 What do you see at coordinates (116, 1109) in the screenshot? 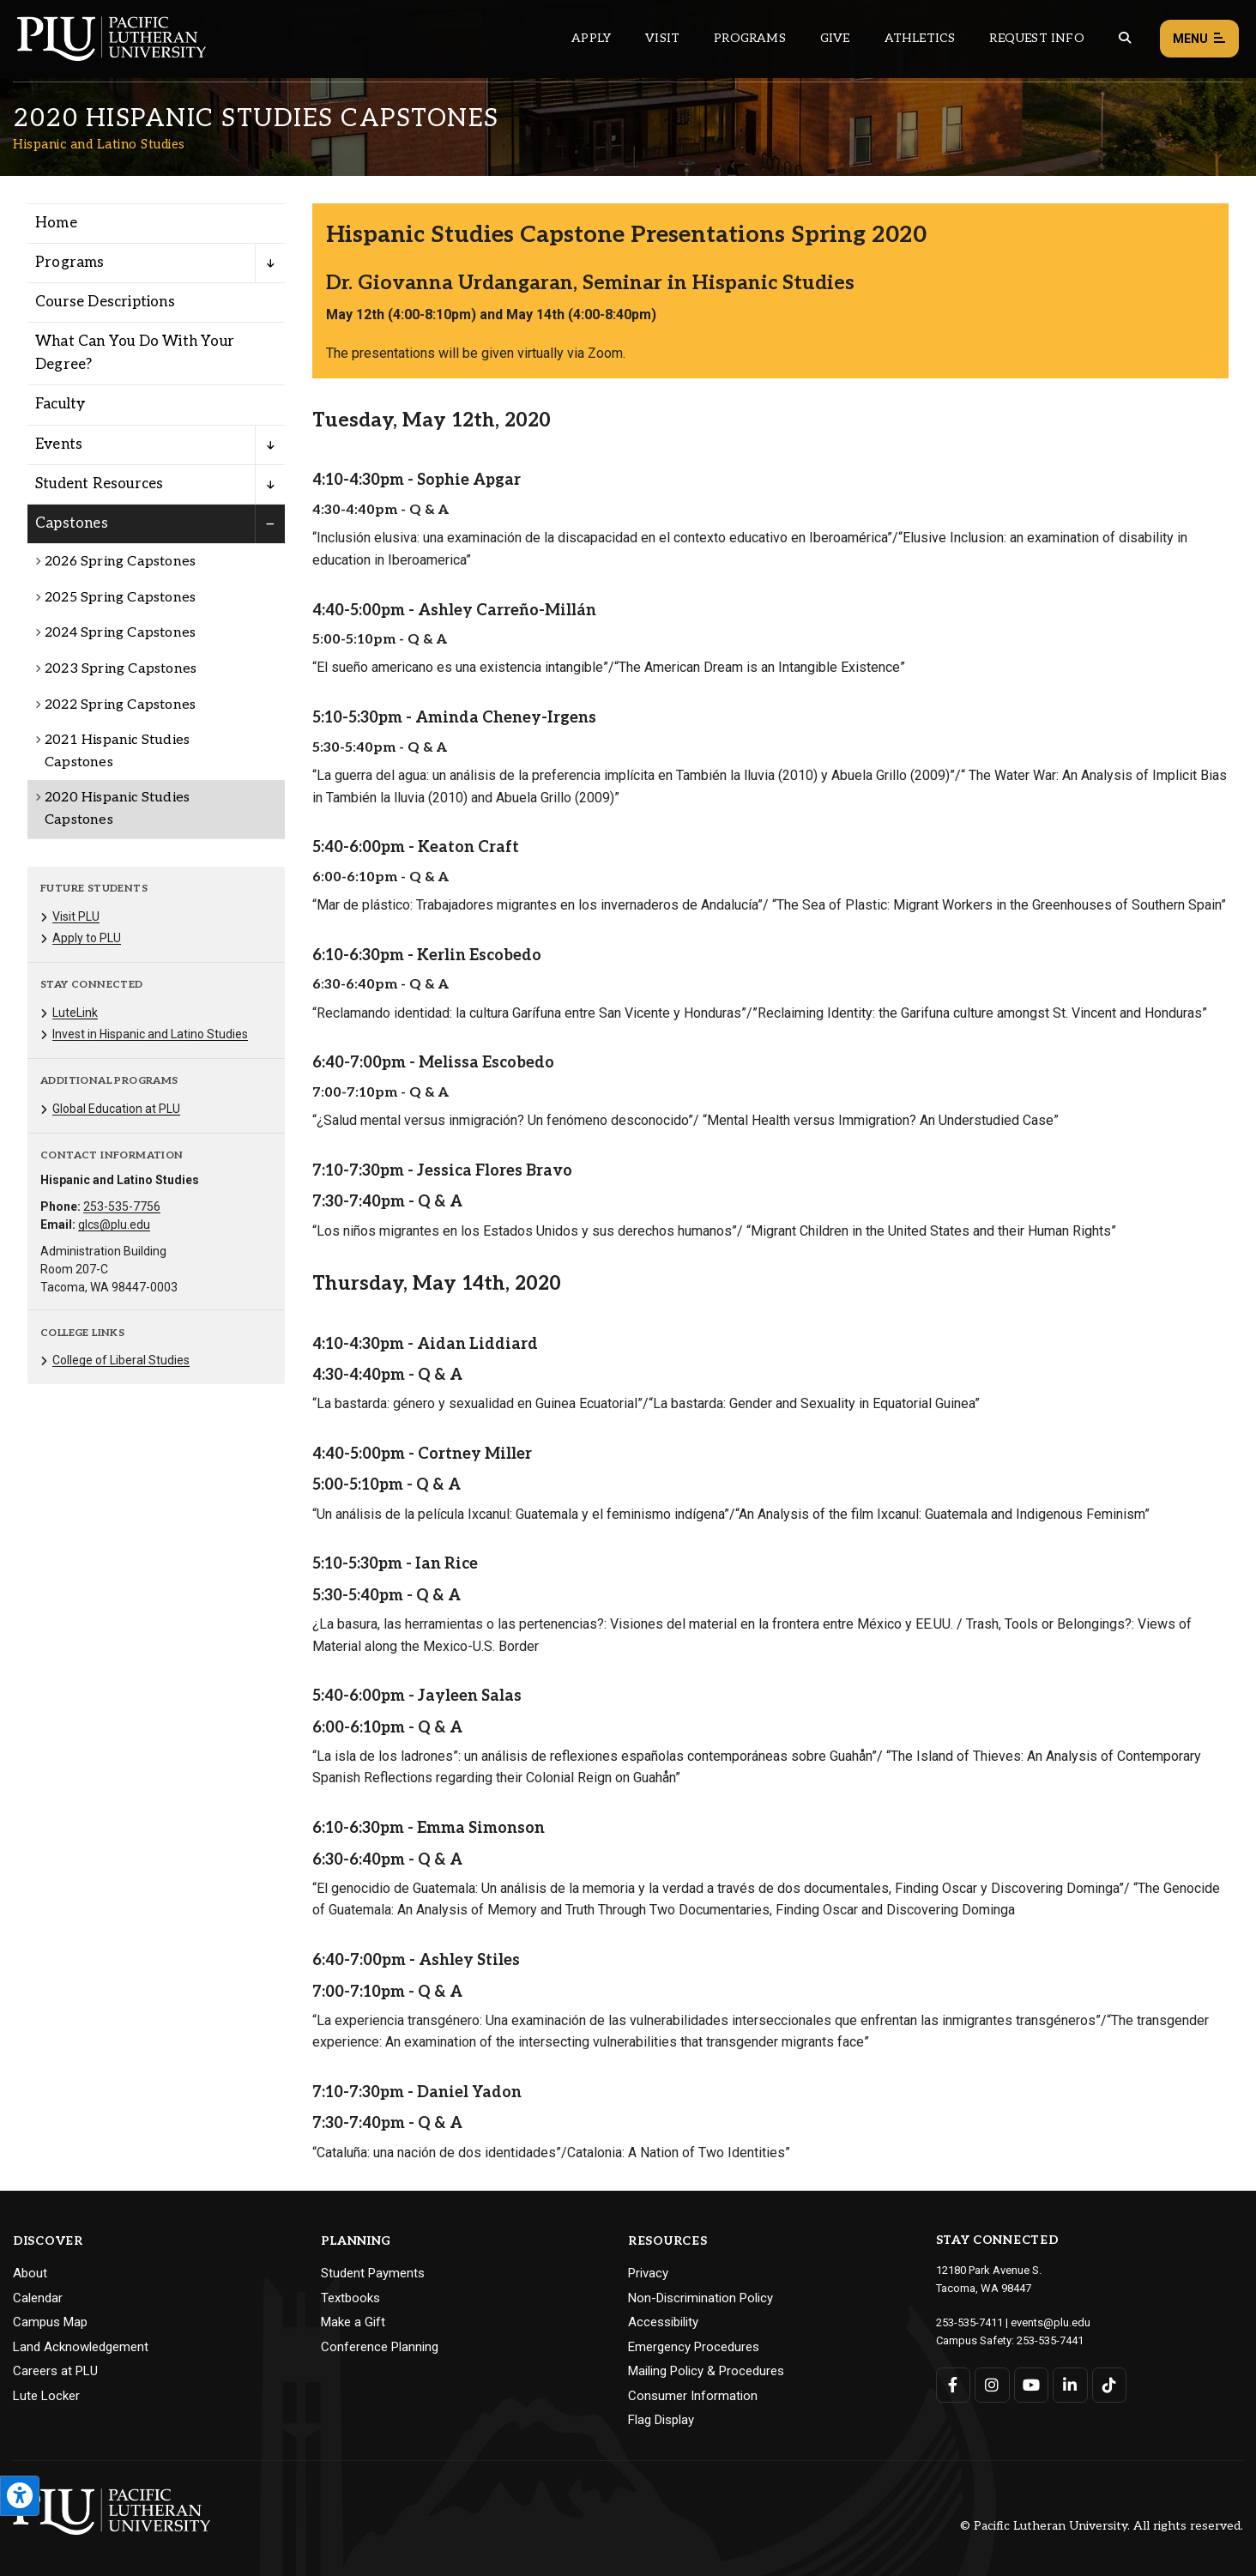
I see `Global Education at PLU [Menu item for the "Global Education at PLU" page on the Hispanic and Latino Studies site.]` at bounding box center [116, 1109].